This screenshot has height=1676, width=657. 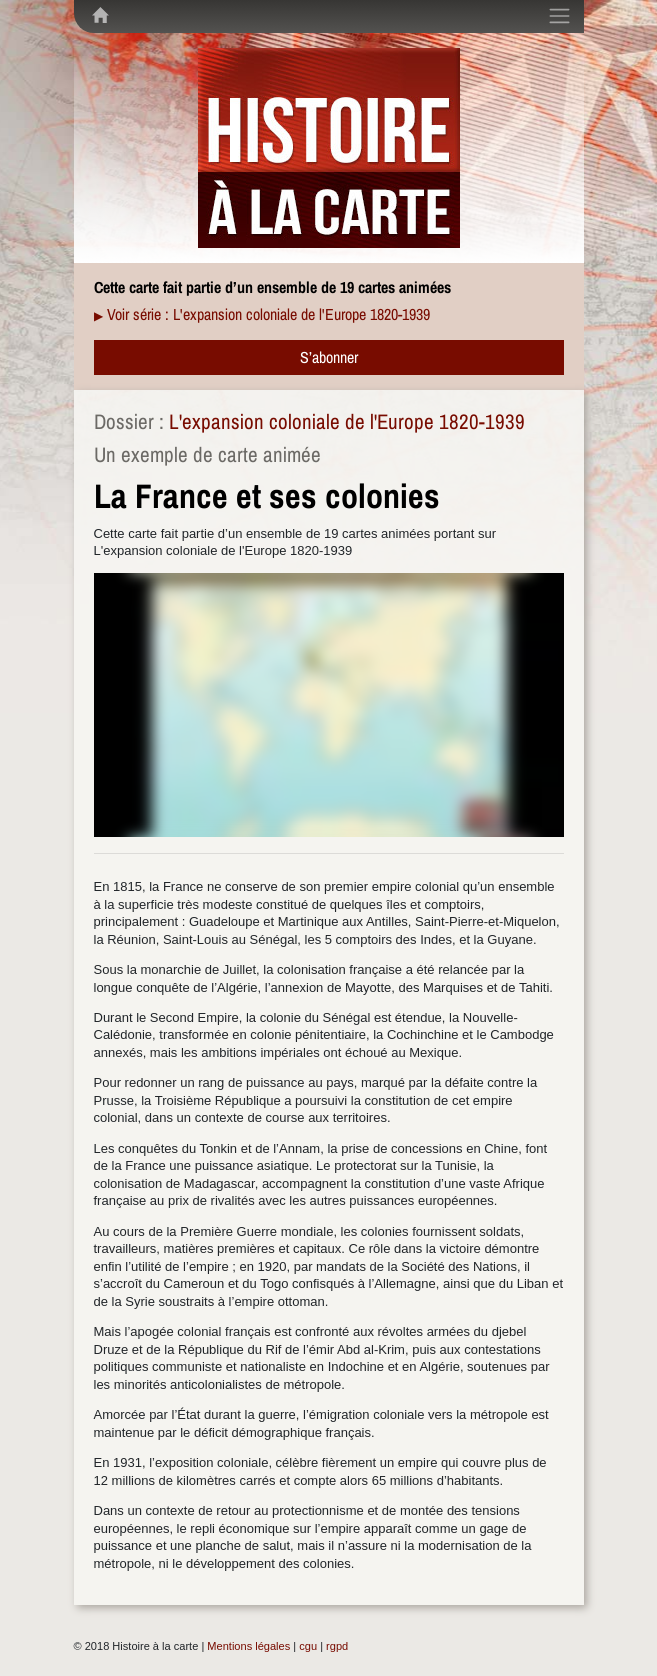 I want to click on rgpd, so click(x=337, y=1646).